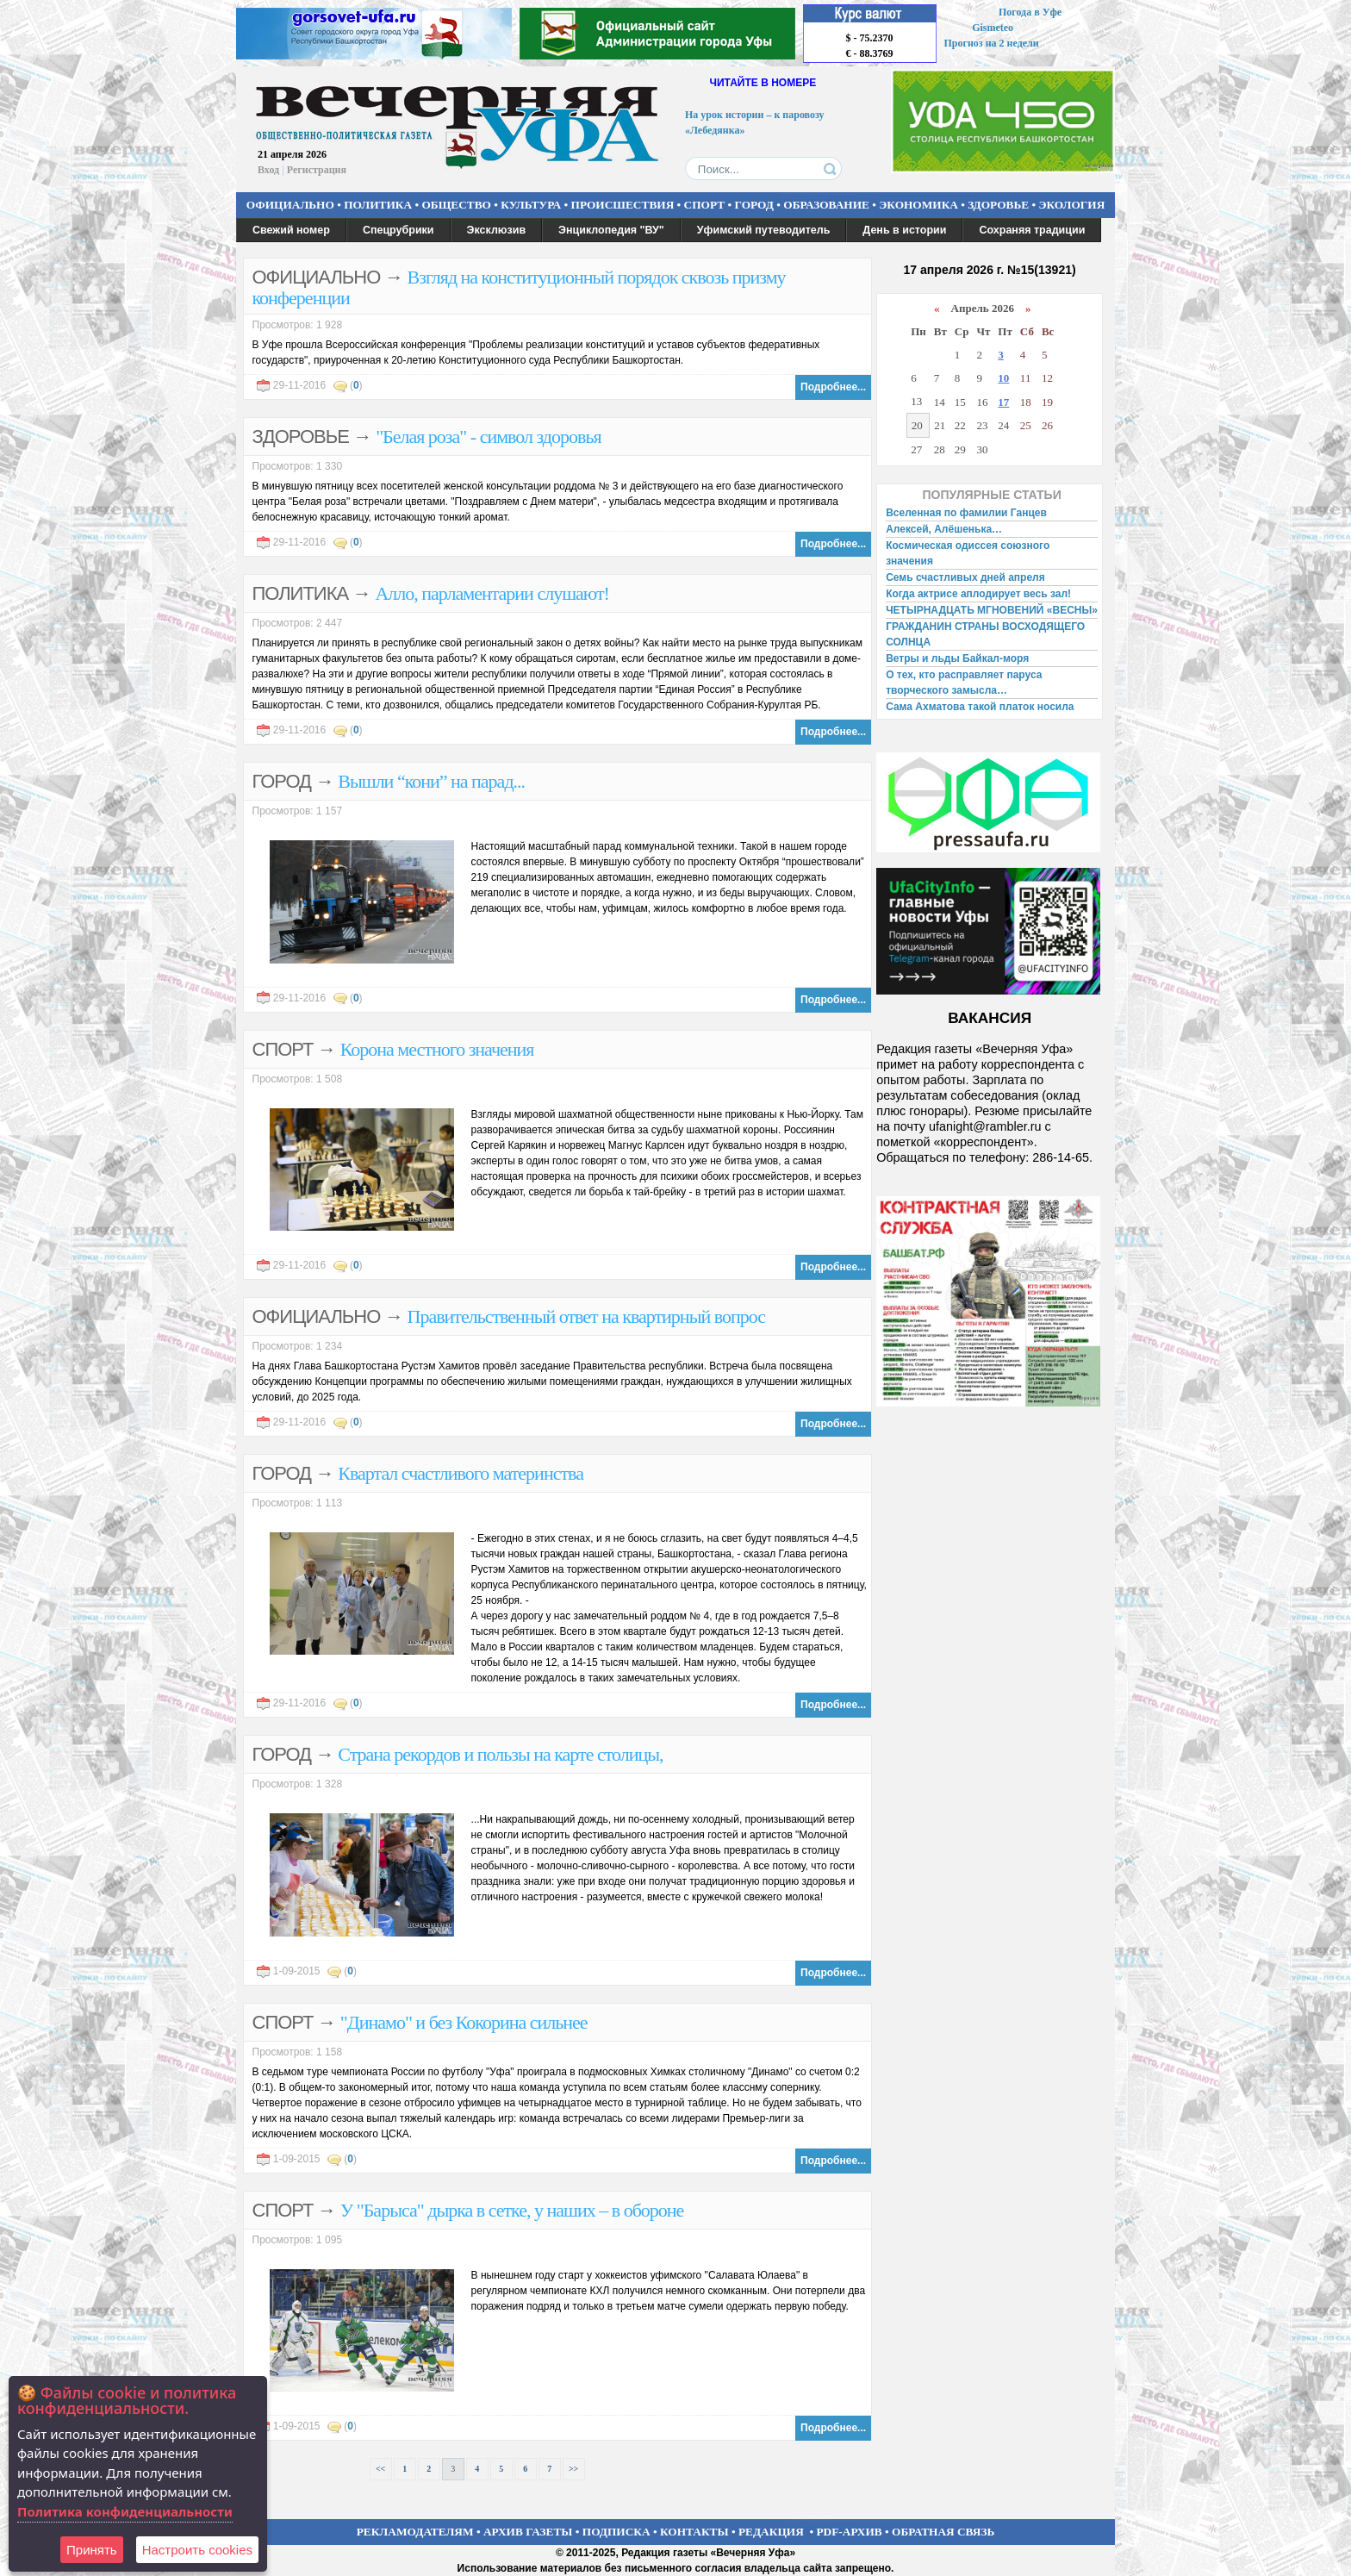 The height and width of the screenshot is (2576, 1351). What do you see at coordinates (1003, 402) in the screenshot?
I see `17` at bounding box center [1003, 402].